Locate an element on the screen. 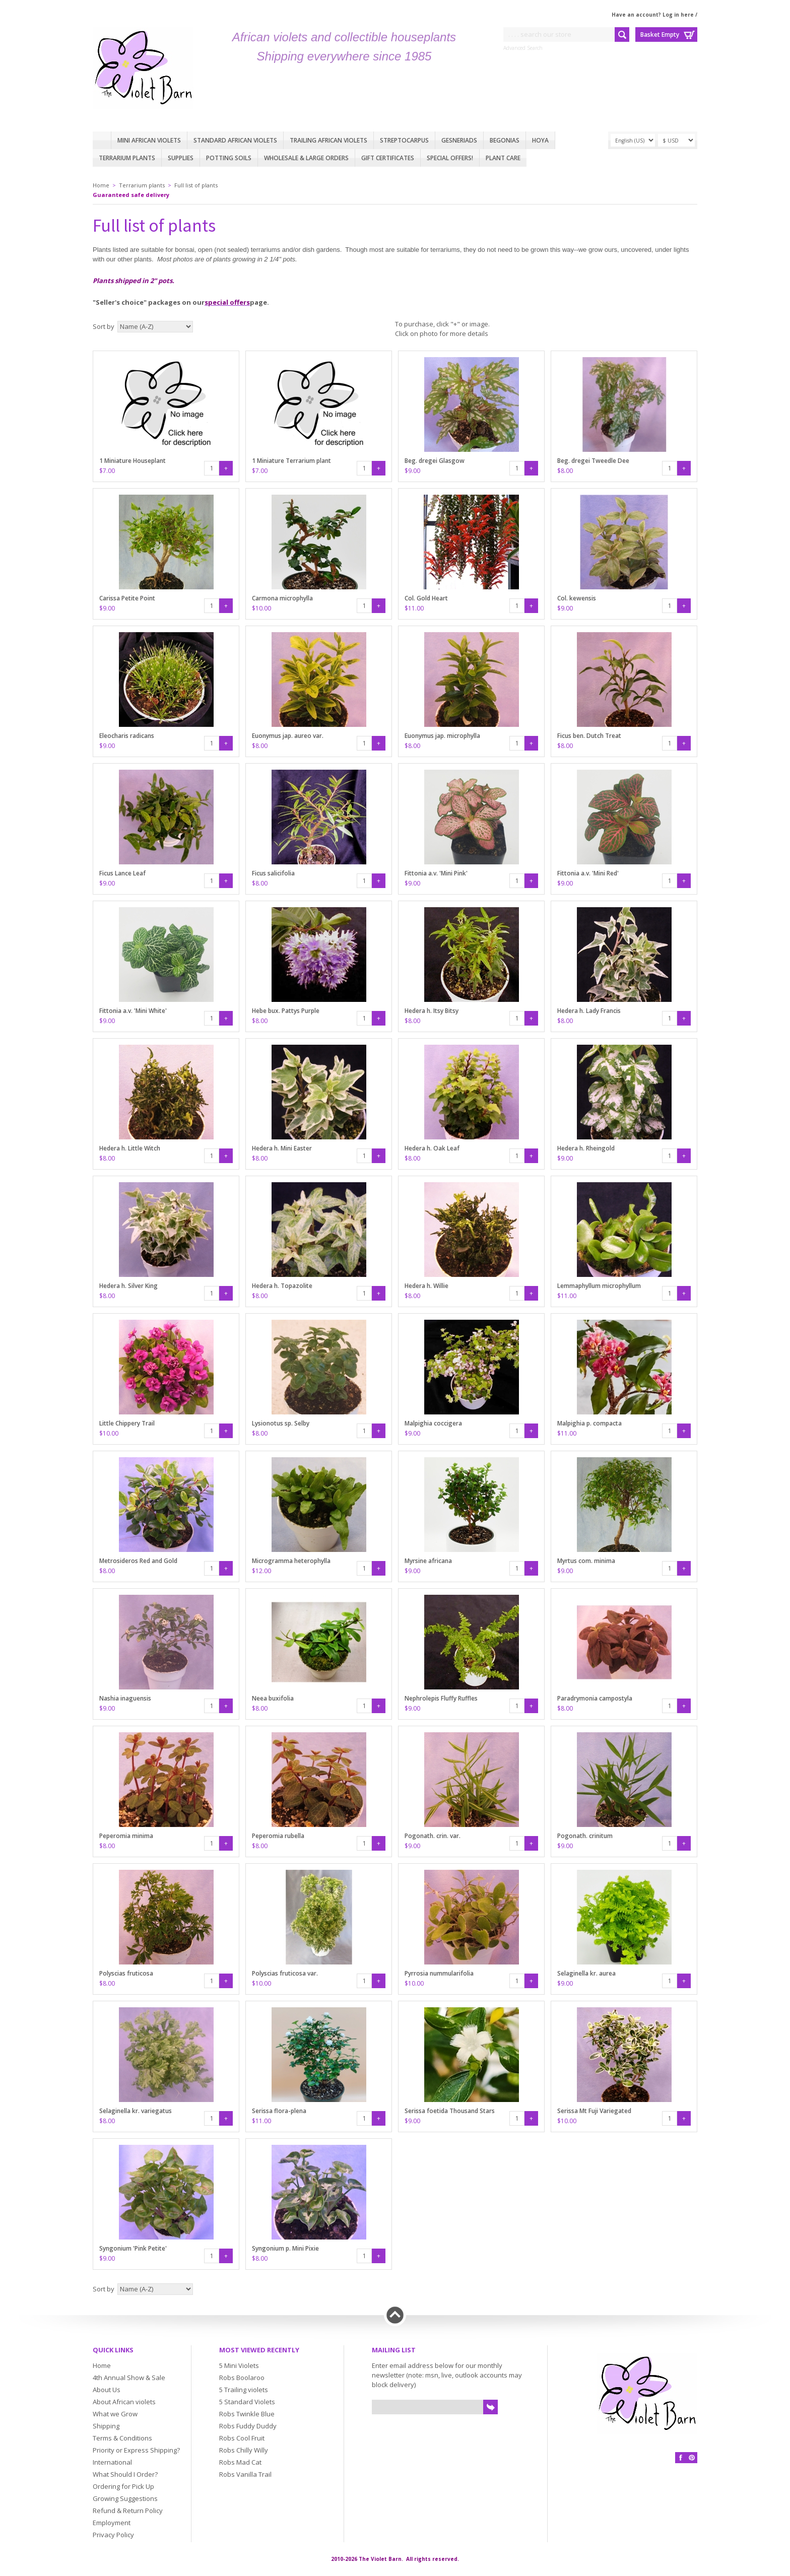 This screenshot has width=790, height=2576. $11.00 is located at coordinates (414, 608).